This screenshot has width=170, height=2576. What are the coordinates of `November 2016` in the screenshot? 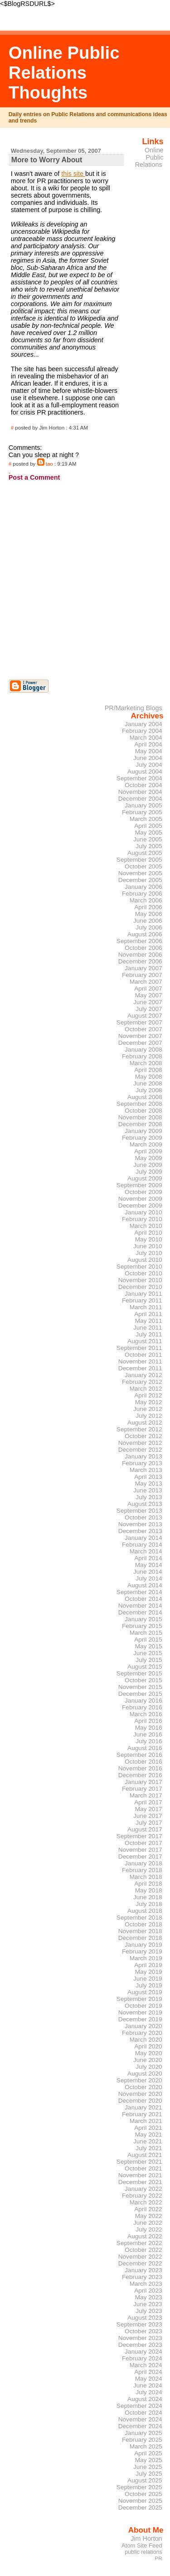 It's located at (140, 1768).